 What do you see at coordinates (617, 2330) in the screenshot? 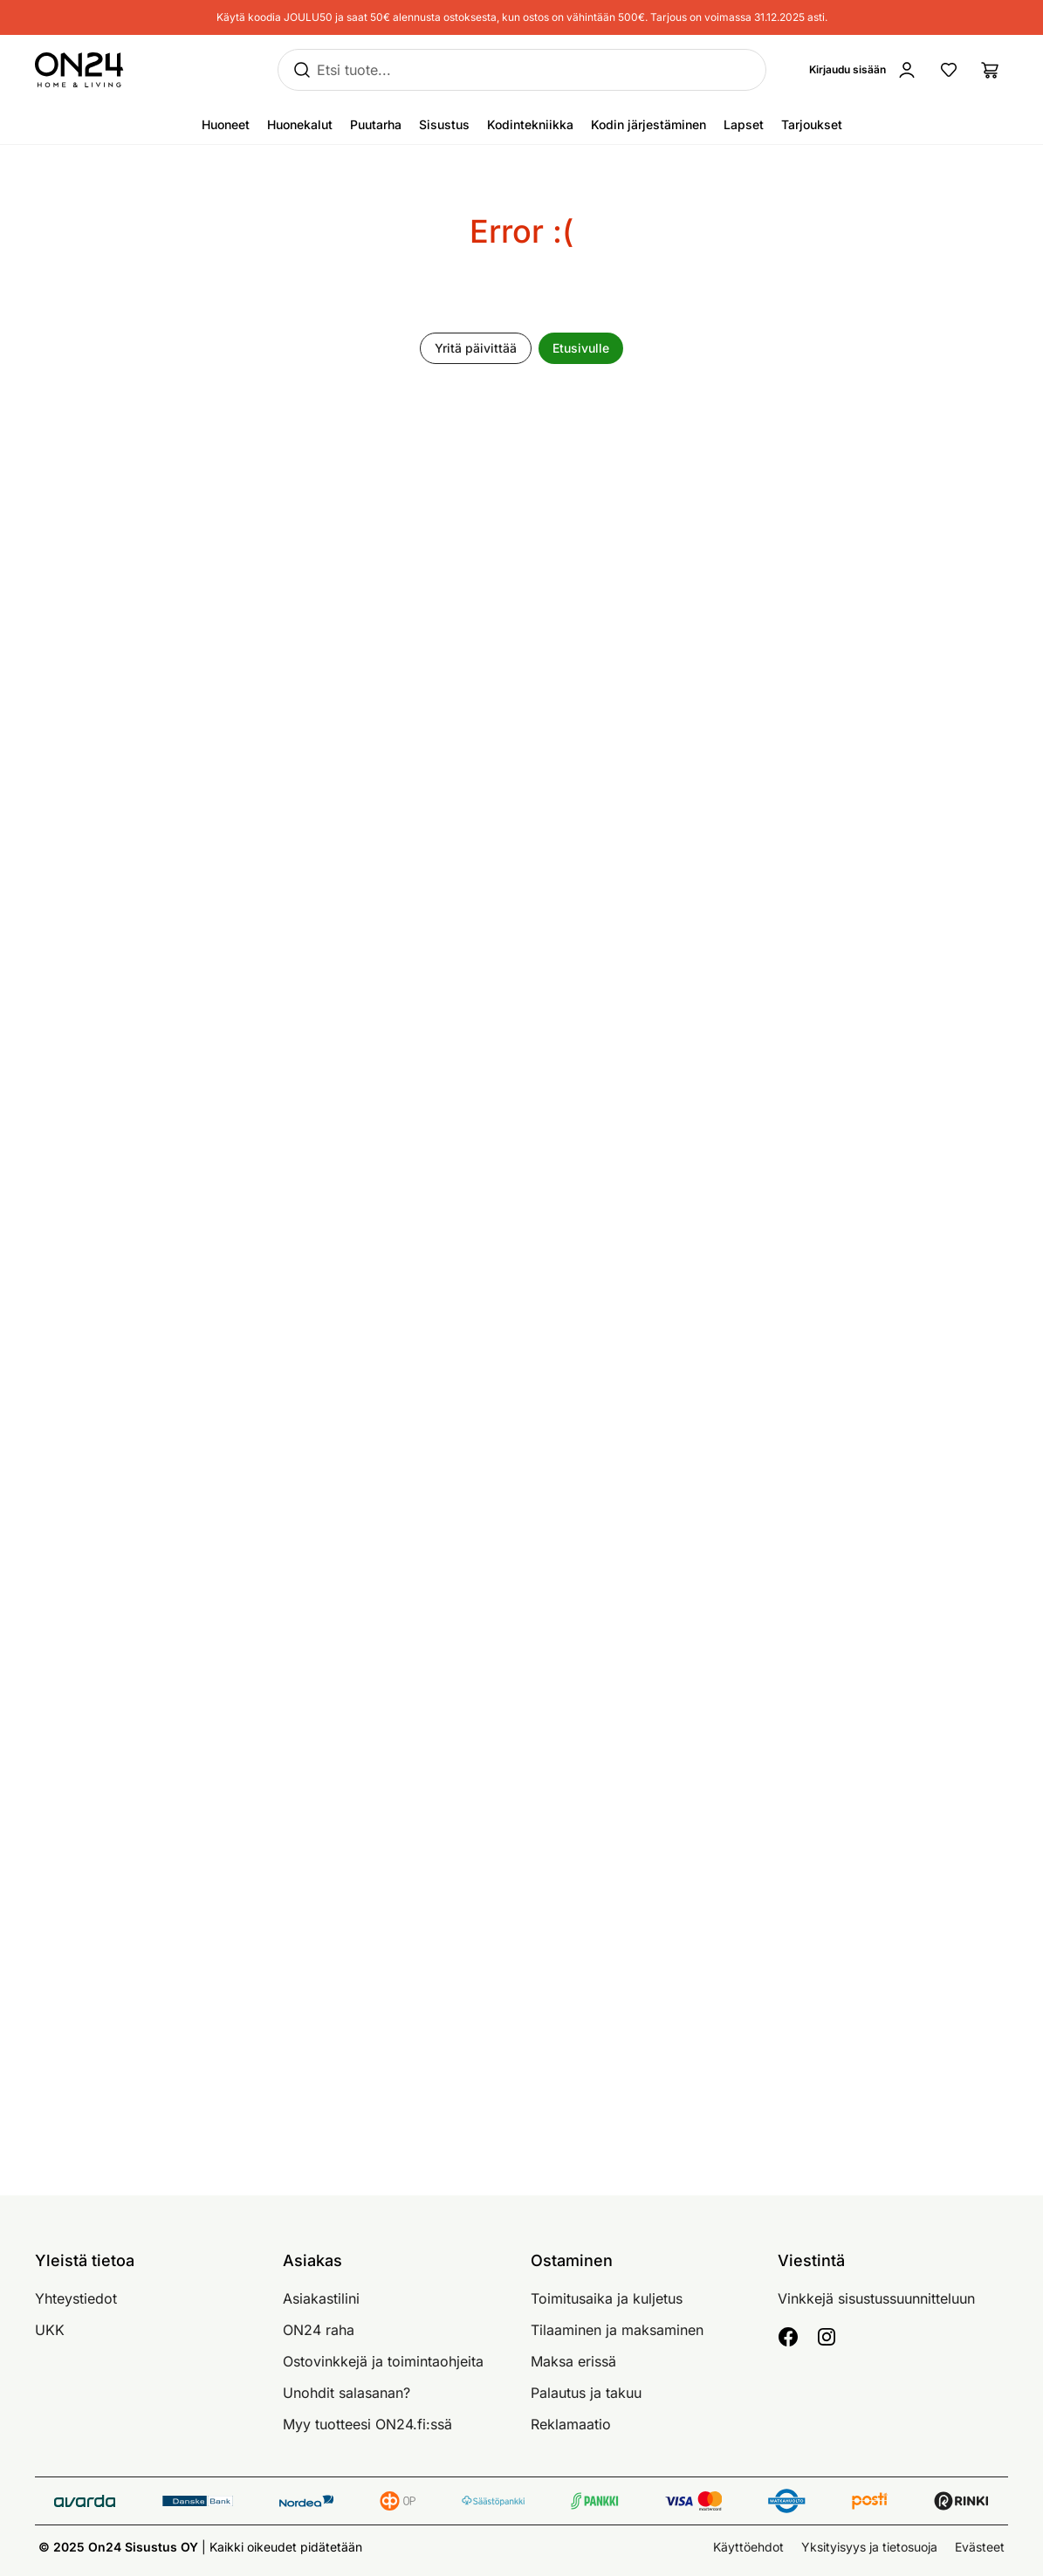
I see `Tilaaminen ja maksaminen` at bounding box center [617, 2330].